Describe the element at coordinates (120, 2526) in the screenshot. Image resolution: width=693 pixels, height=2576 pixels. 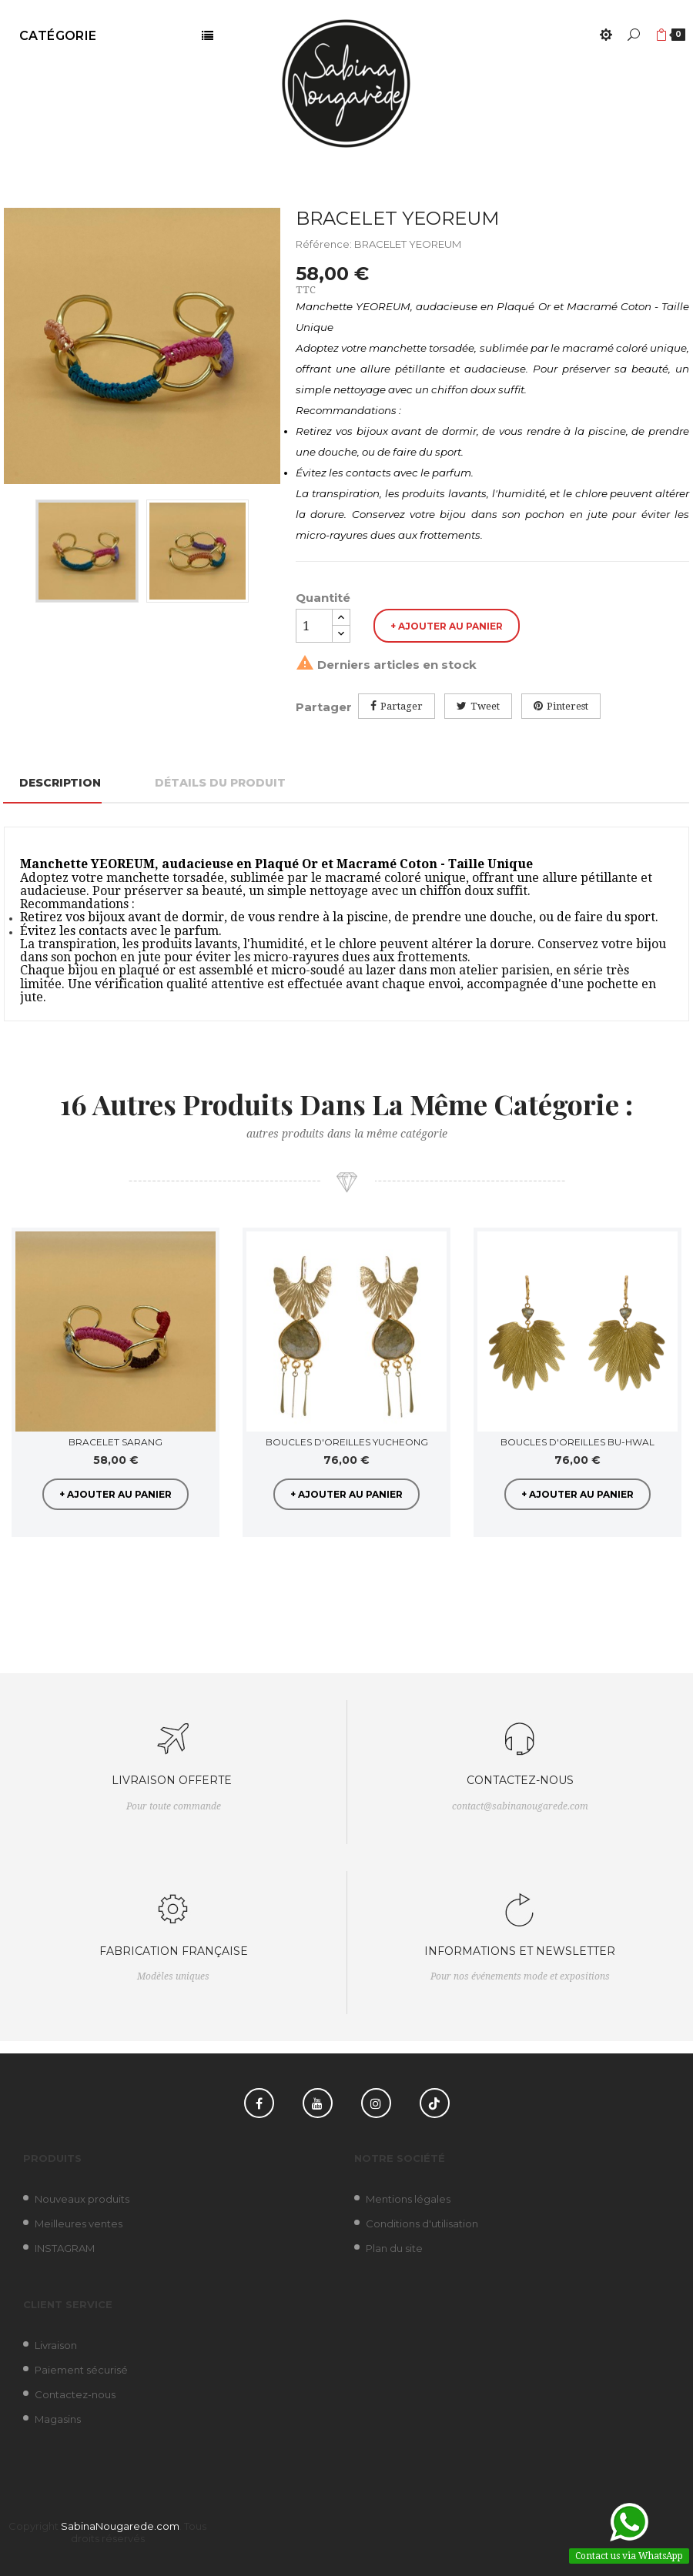
I see `SabinaNougarede.com` at that location.